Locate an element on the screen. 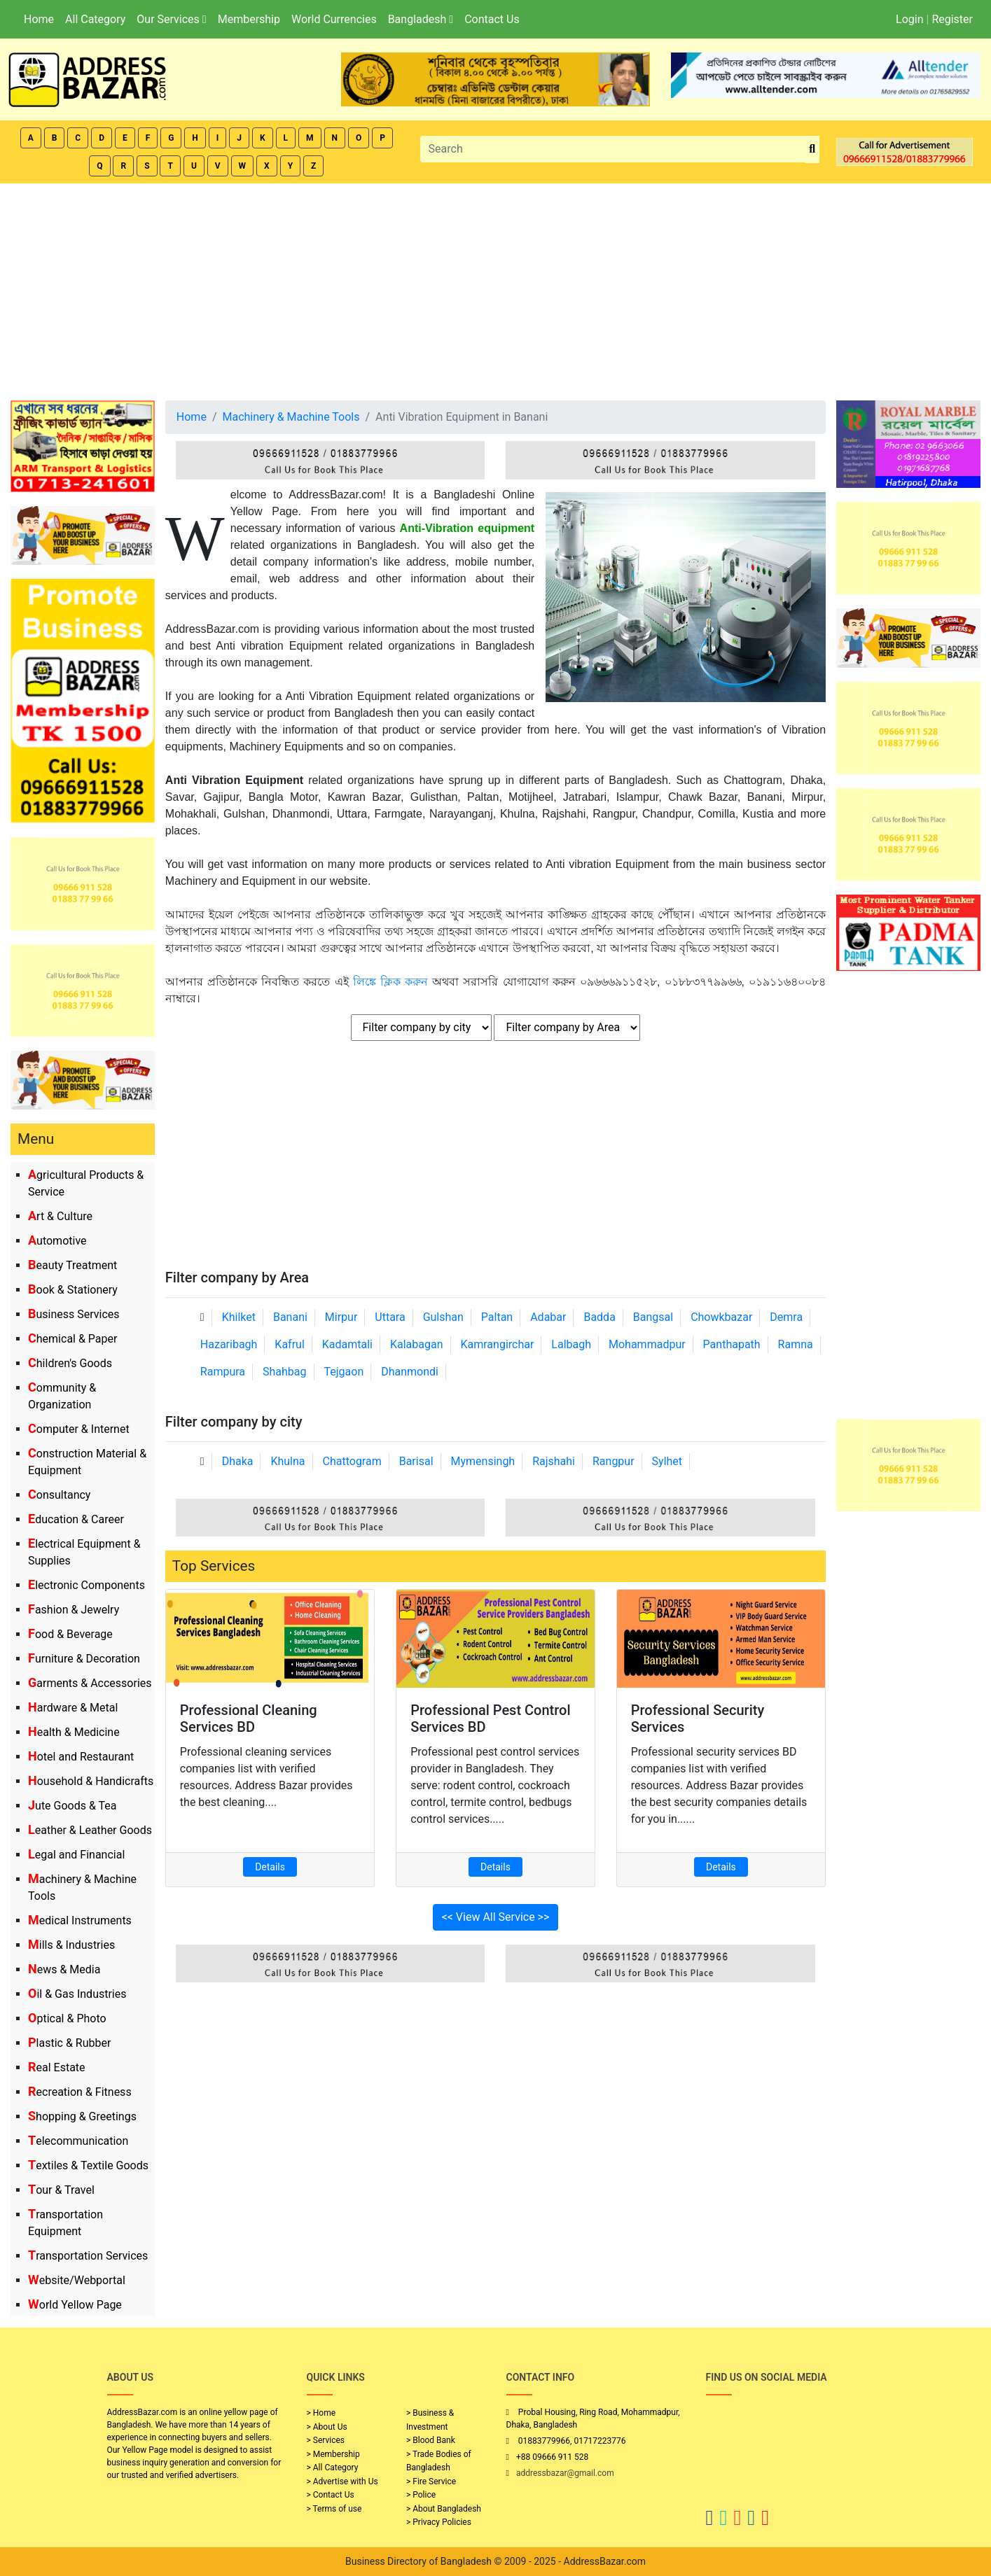  Home is located at coordinates (39, 19).